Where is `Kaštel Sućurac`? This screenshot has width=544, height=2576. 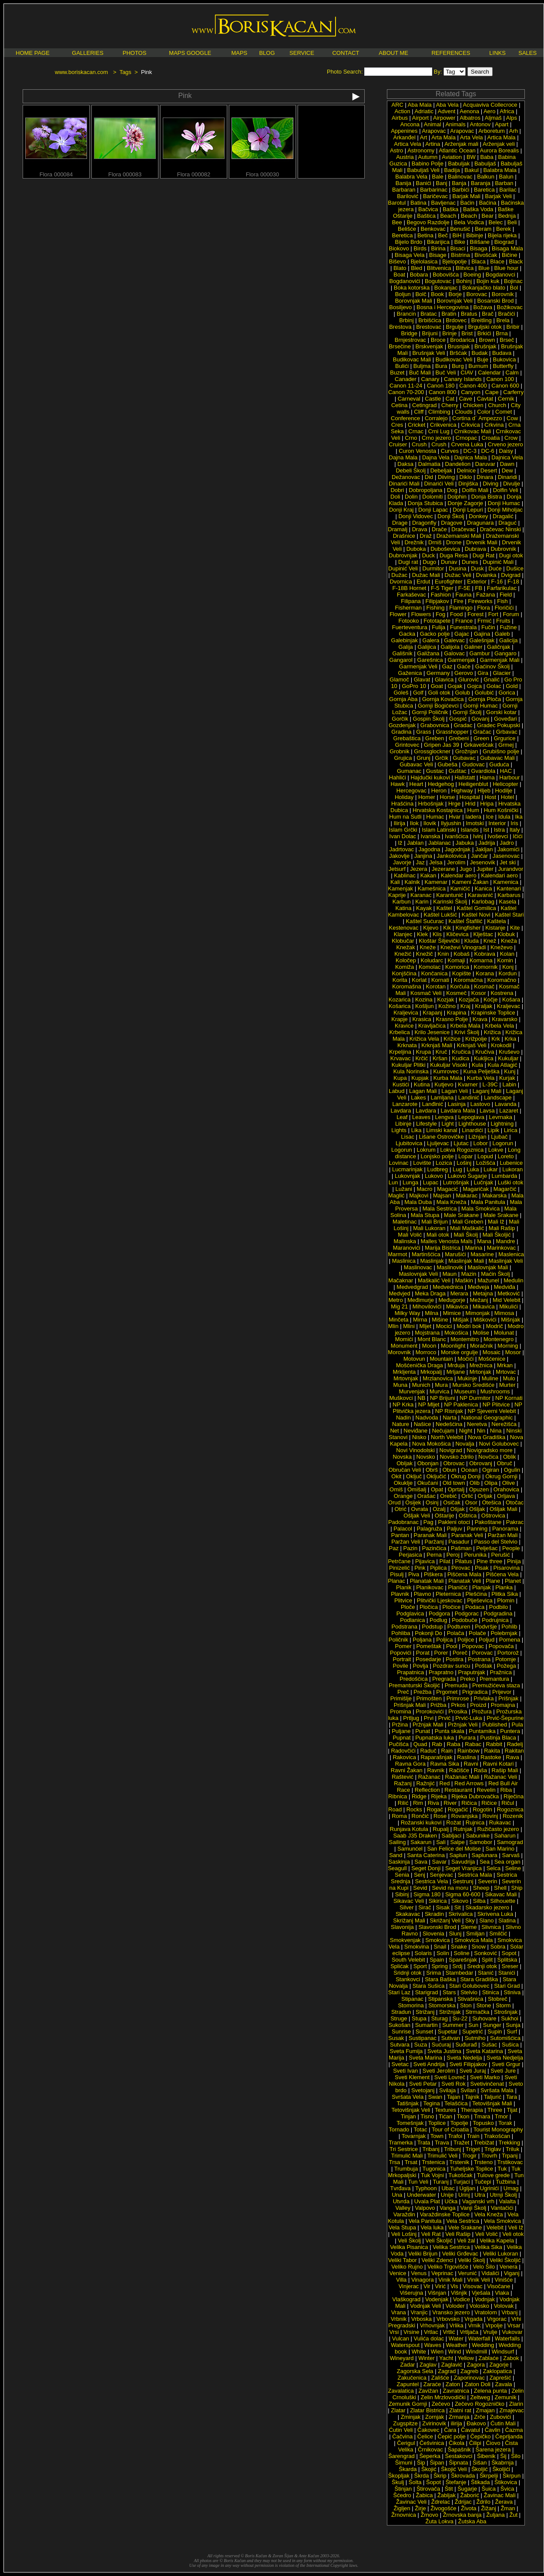 Kaštel Sućurac is located at coordinates (425, 921).